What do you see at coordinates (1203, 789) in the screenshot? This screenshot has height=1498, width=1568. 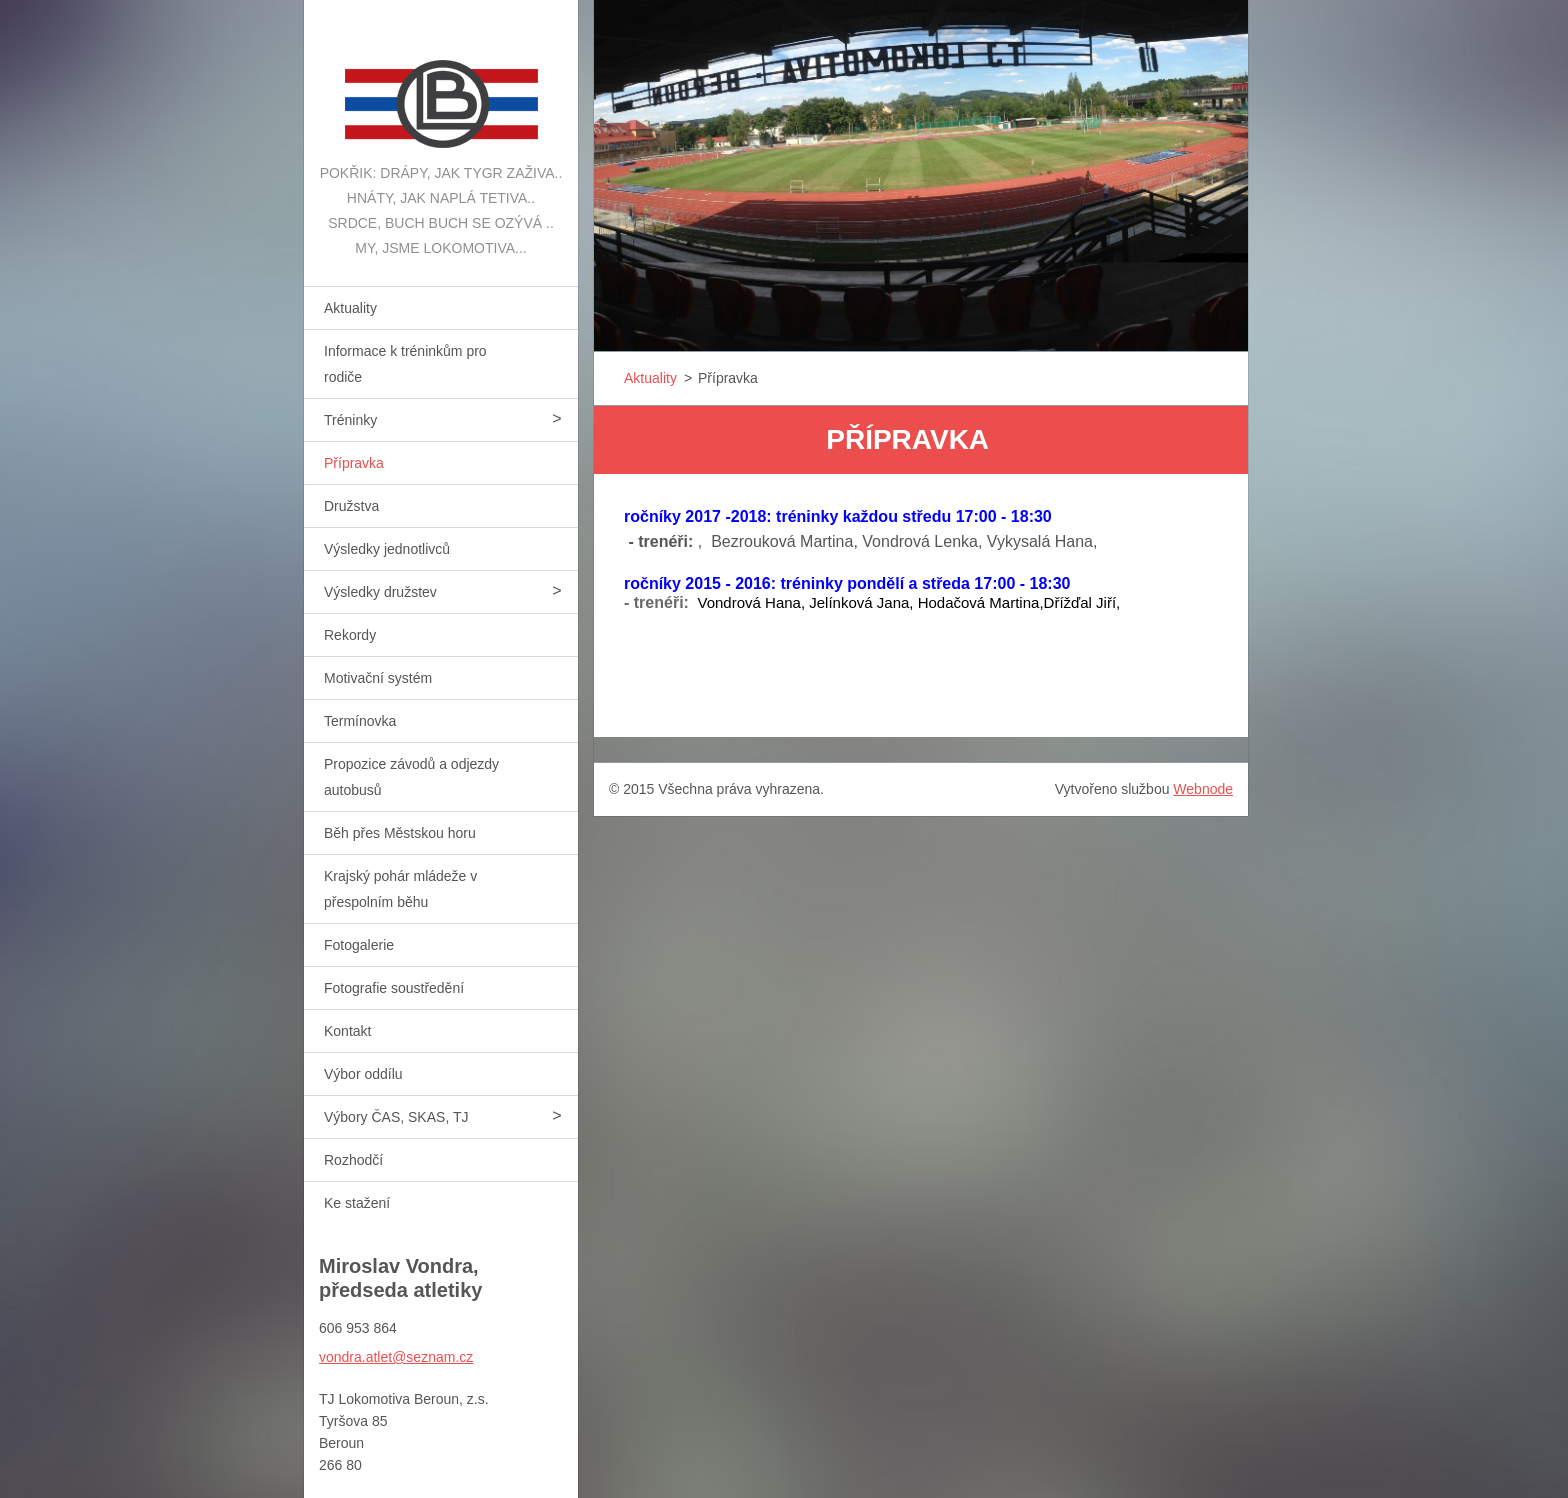 I see `Webnode` at bounding box center [1203, 789].